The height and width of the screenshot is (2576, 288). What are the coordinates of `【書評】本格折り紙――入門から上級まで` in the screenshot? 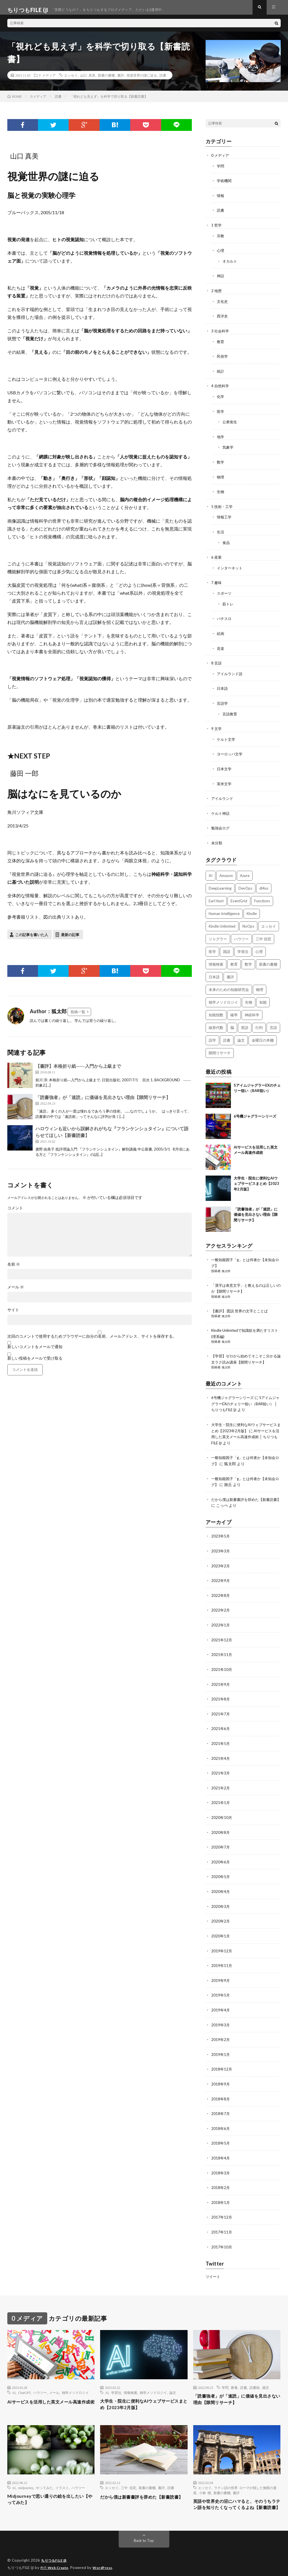 It's located at (78, 1071).